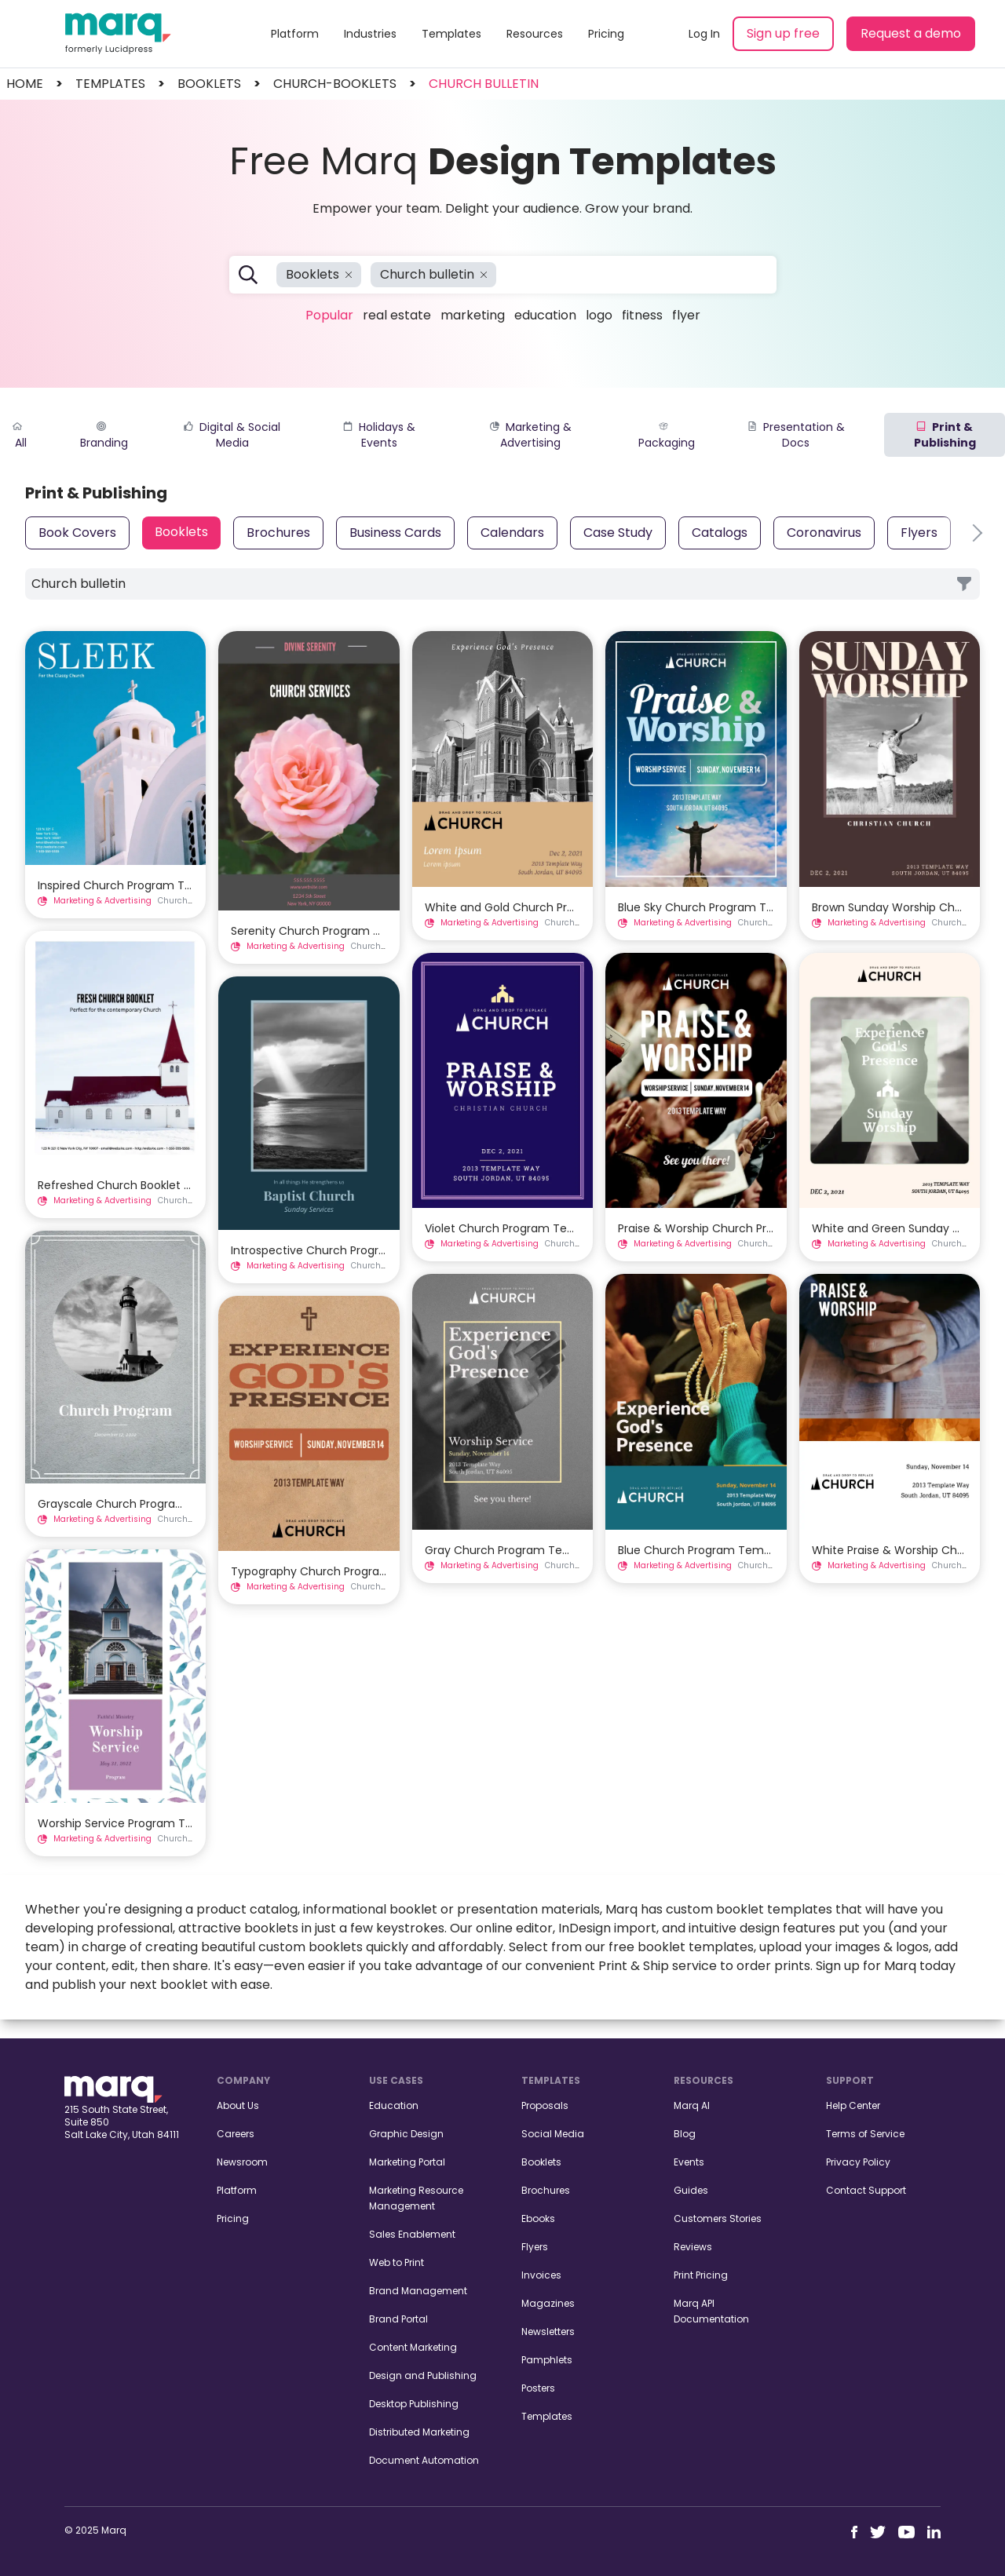 Image resolution: width=1005 pixels, height=2576 pixels. Describe the element at coordinates (685, 2133) in the screenshot. I see `Blog` at that location.